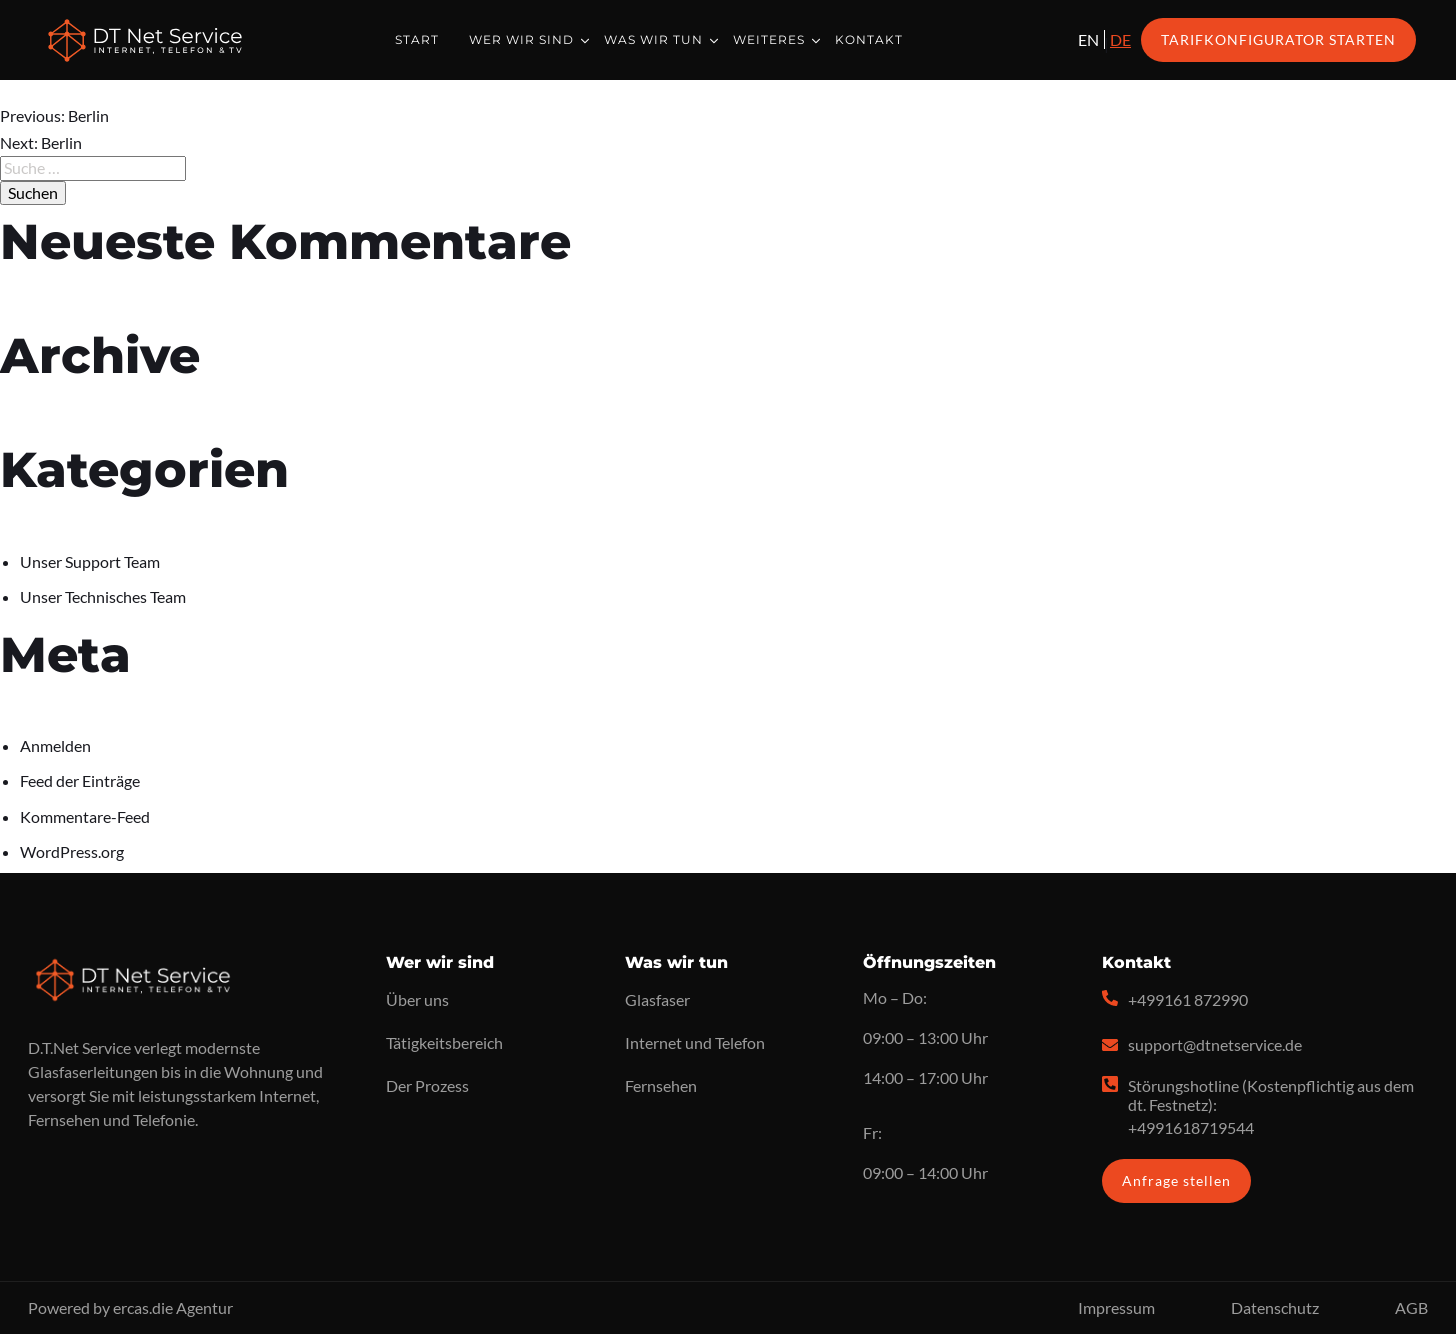 Image resolution: width=1456 pixels, height=1334 pixels. What do you see at coordinates (90, 561) in the screenshot?
I see `Unser Support Team` at bounding box center [90, 561].